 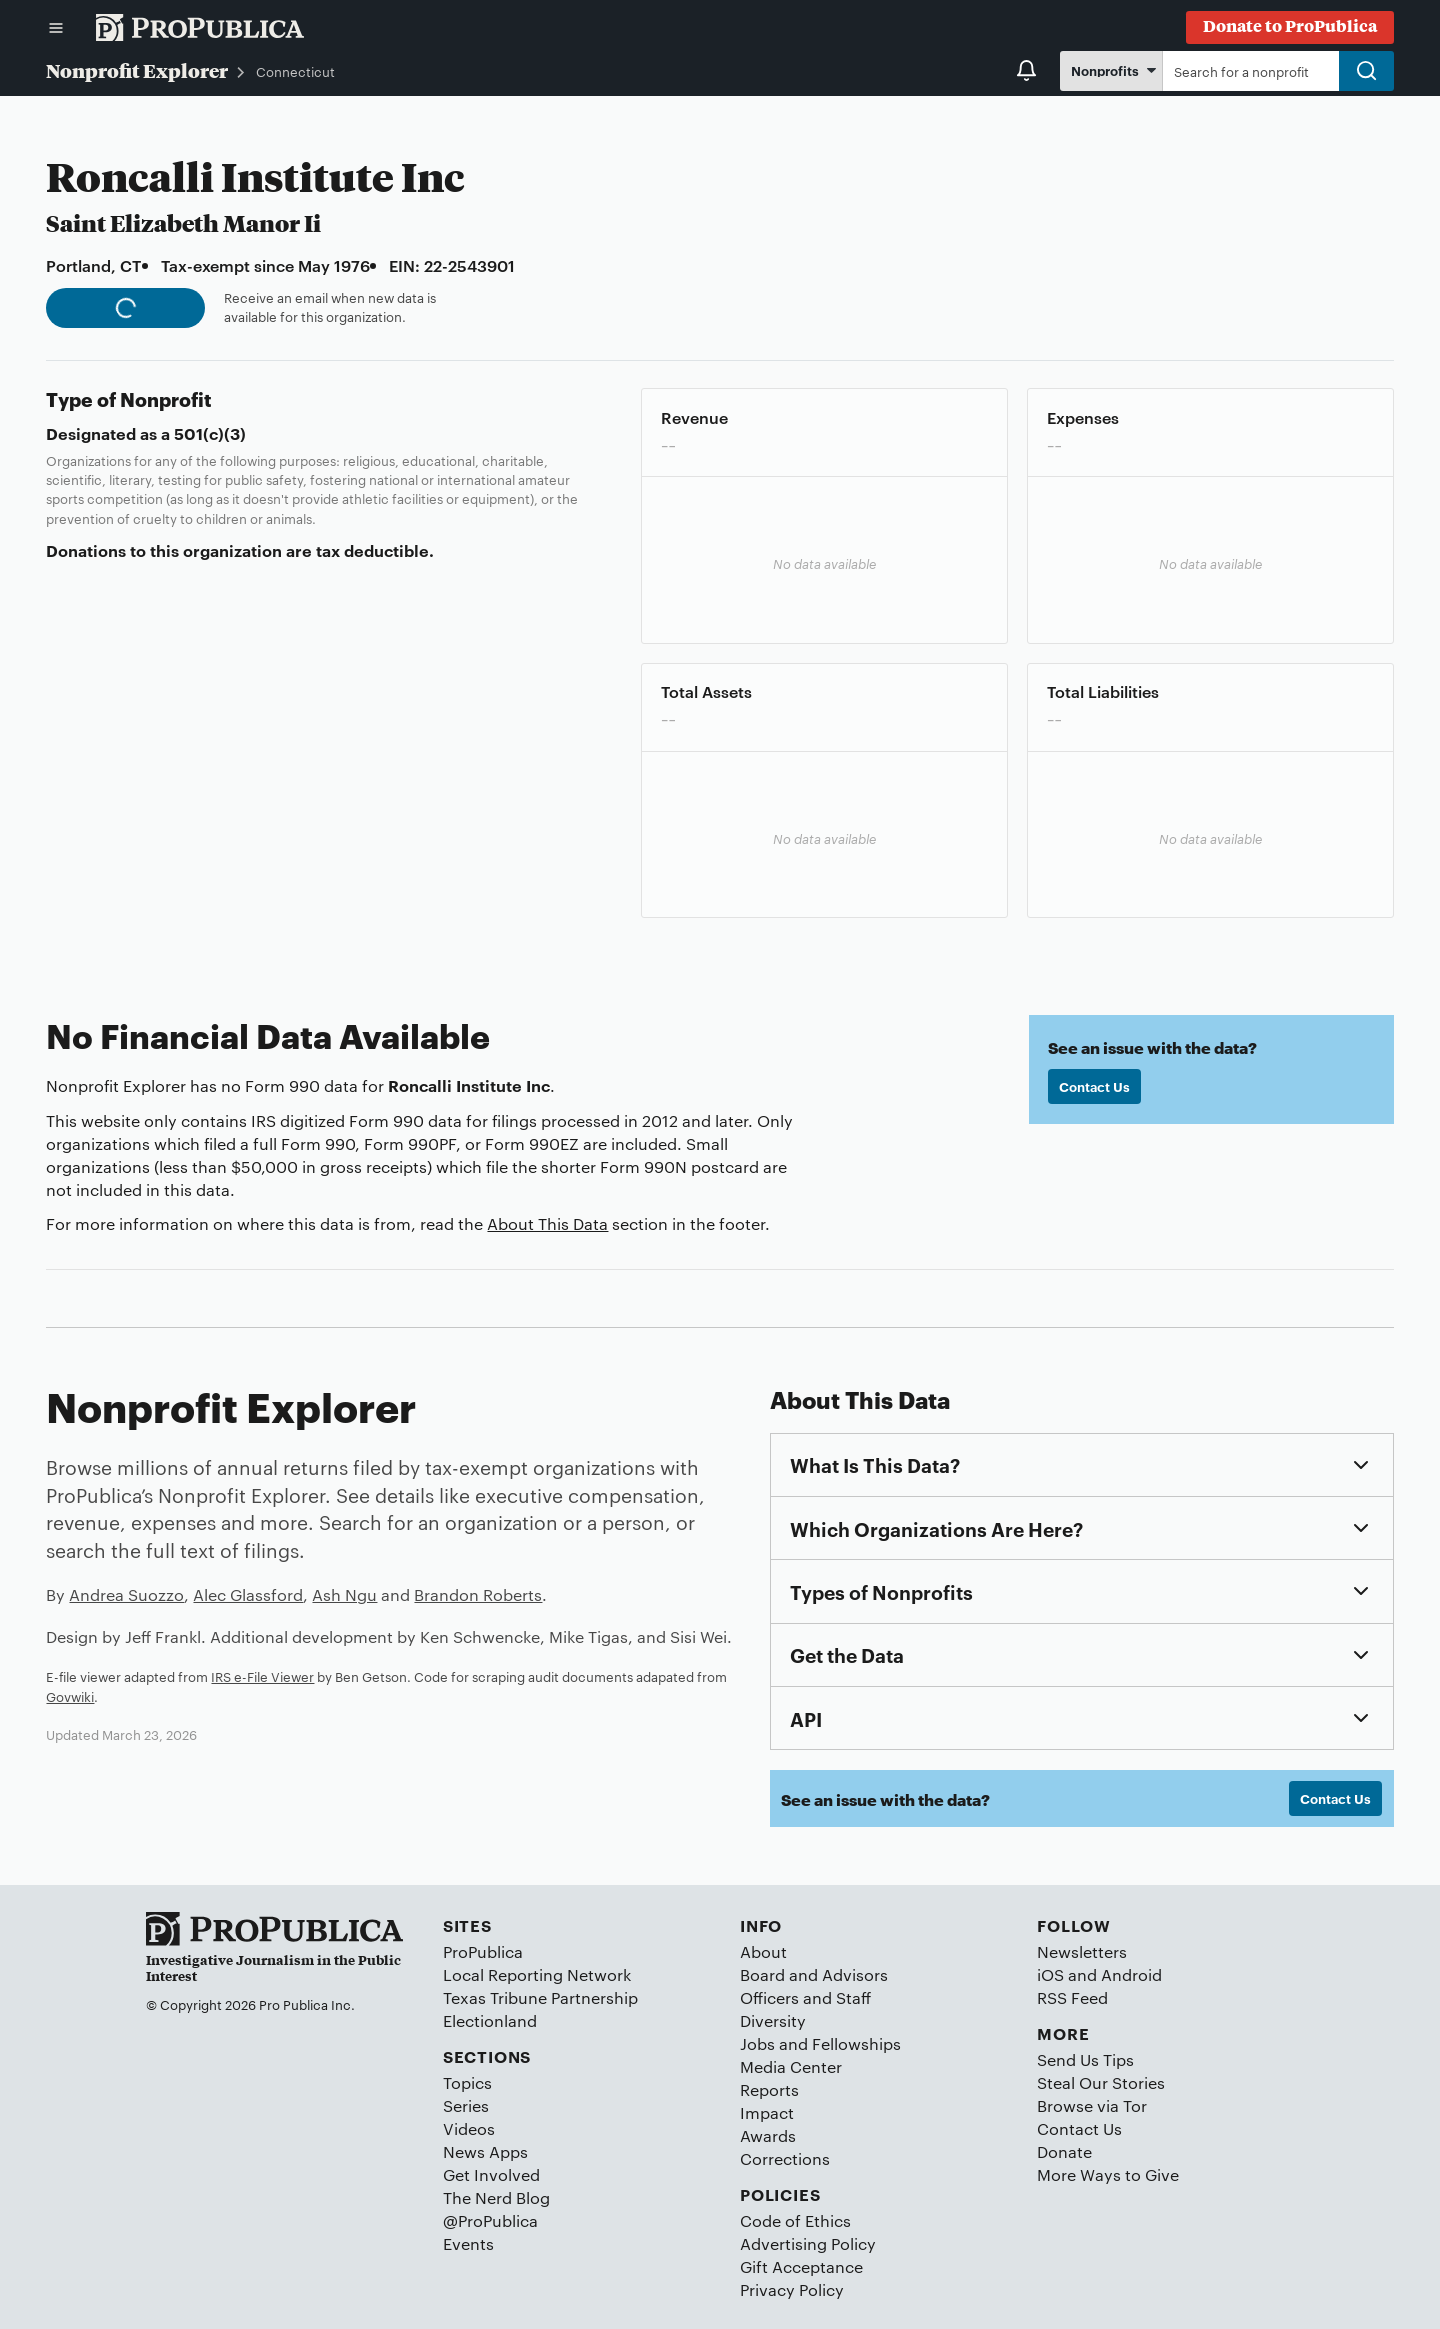 What do you see at coordinates (785, 2158) in the screenshot?
I see `Corrections` at bounding box center [785, 2158].